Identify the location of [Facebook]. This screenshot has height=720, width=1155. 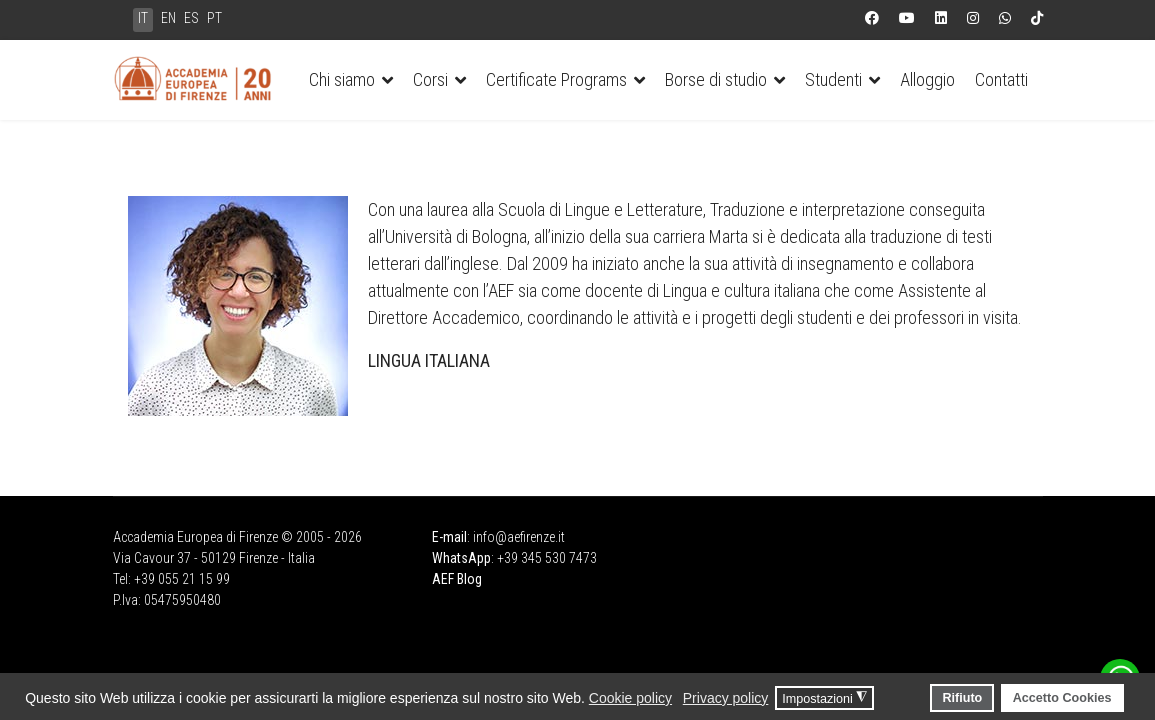
(872, 18).